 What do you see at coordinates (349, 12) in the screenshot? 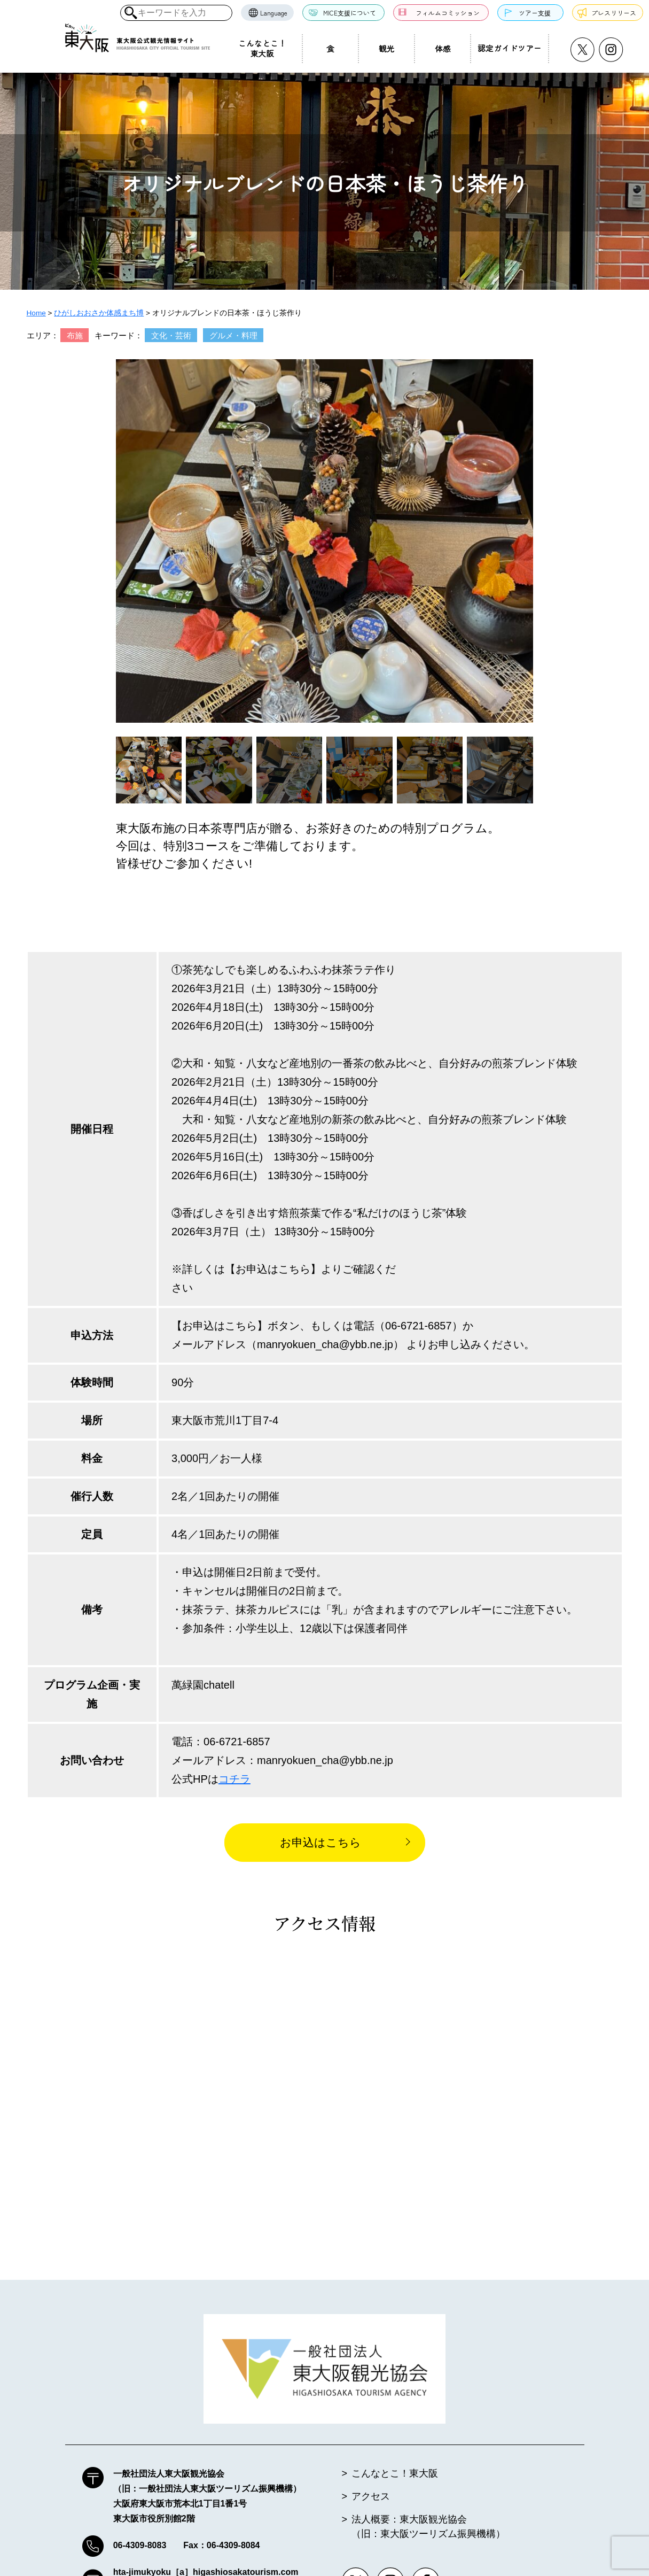
I see `MICE支援について` at bounding box center [349, 12].